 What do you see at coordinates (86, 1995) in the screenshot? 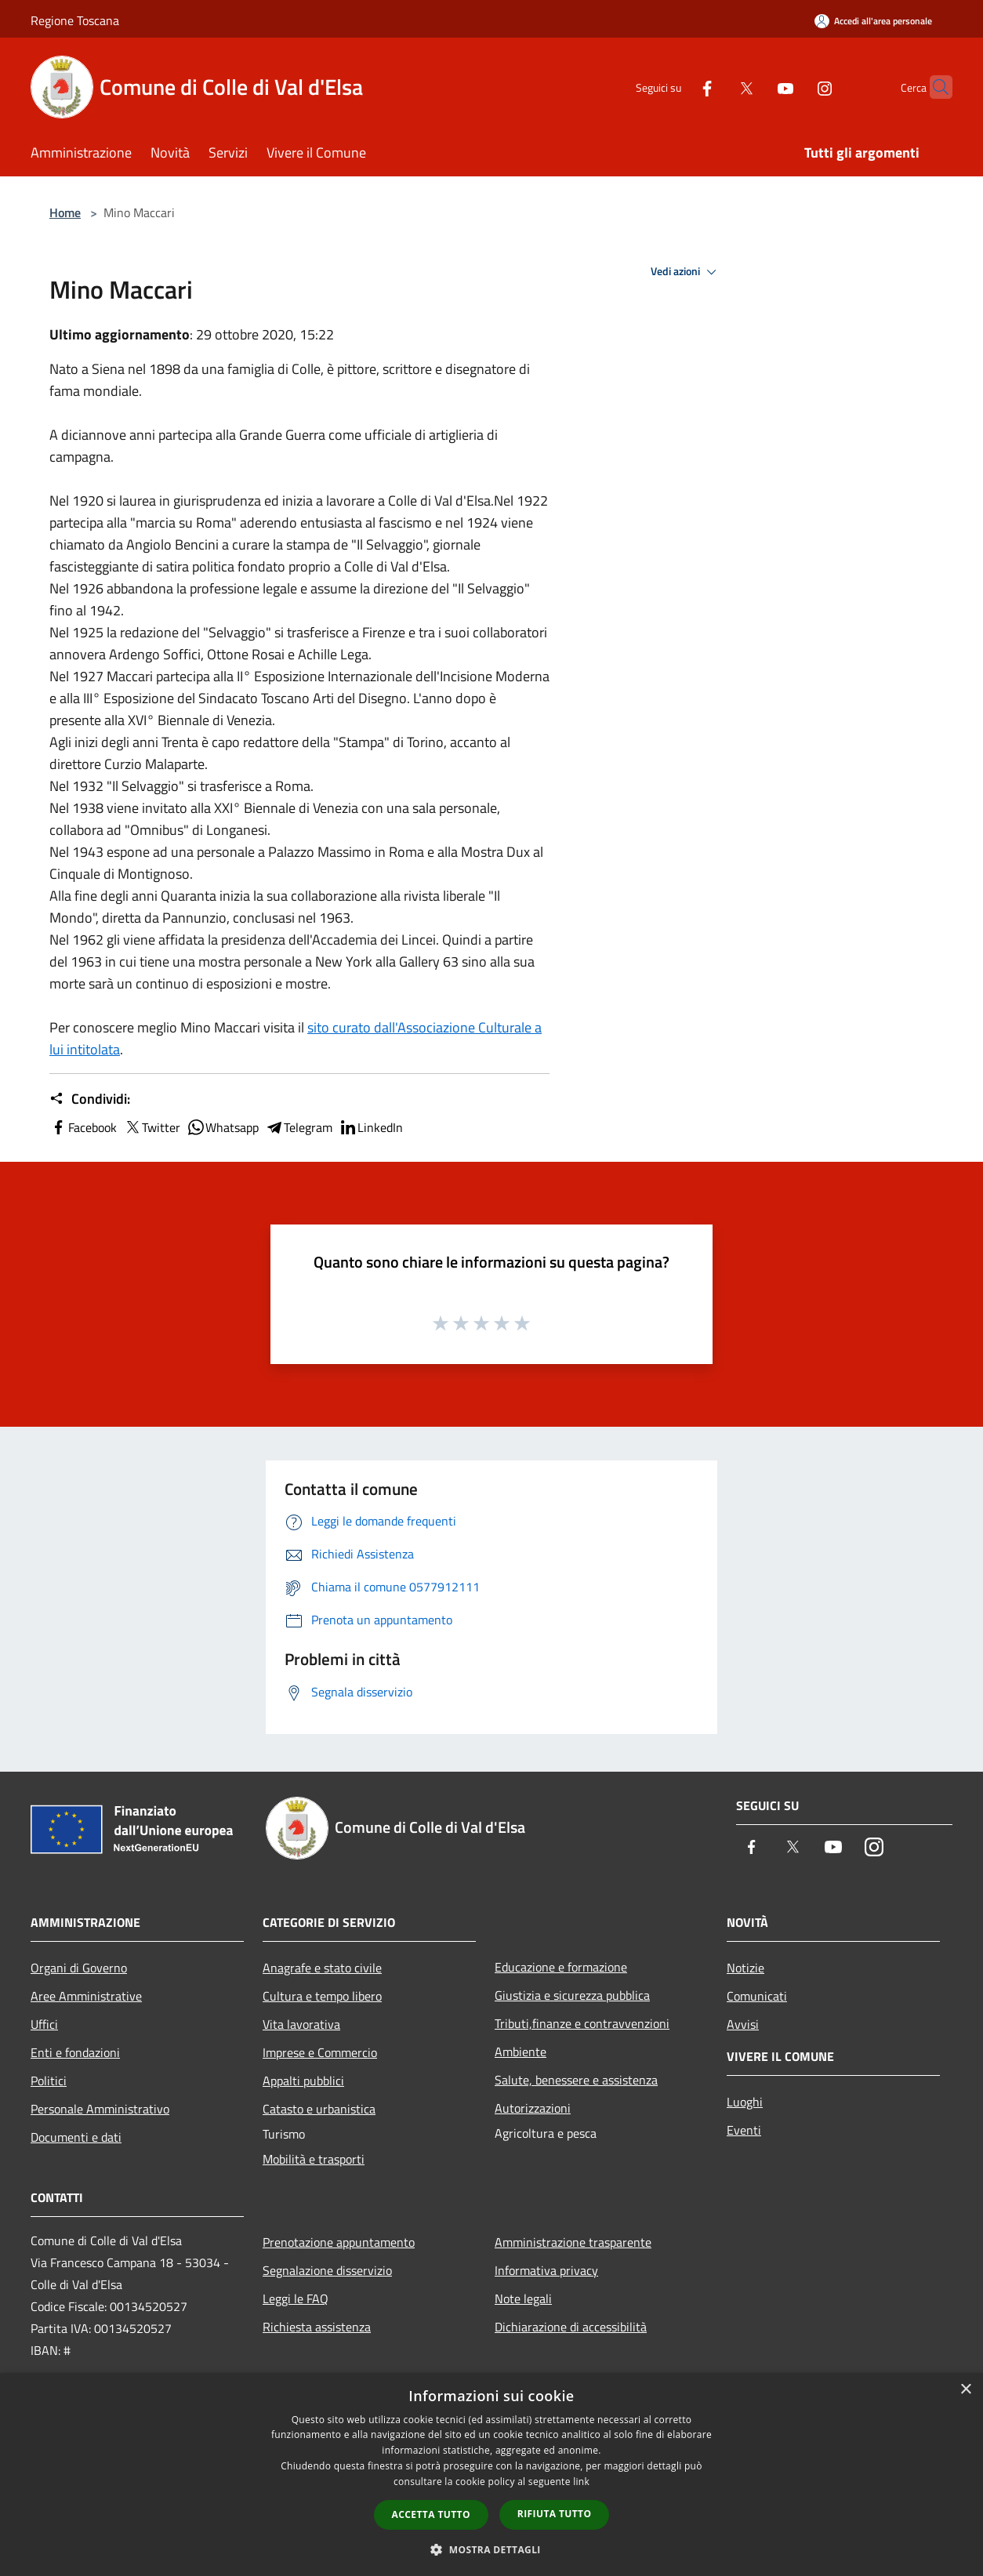
I see `Aree Amministrative` at bounding box center [86, 1995].